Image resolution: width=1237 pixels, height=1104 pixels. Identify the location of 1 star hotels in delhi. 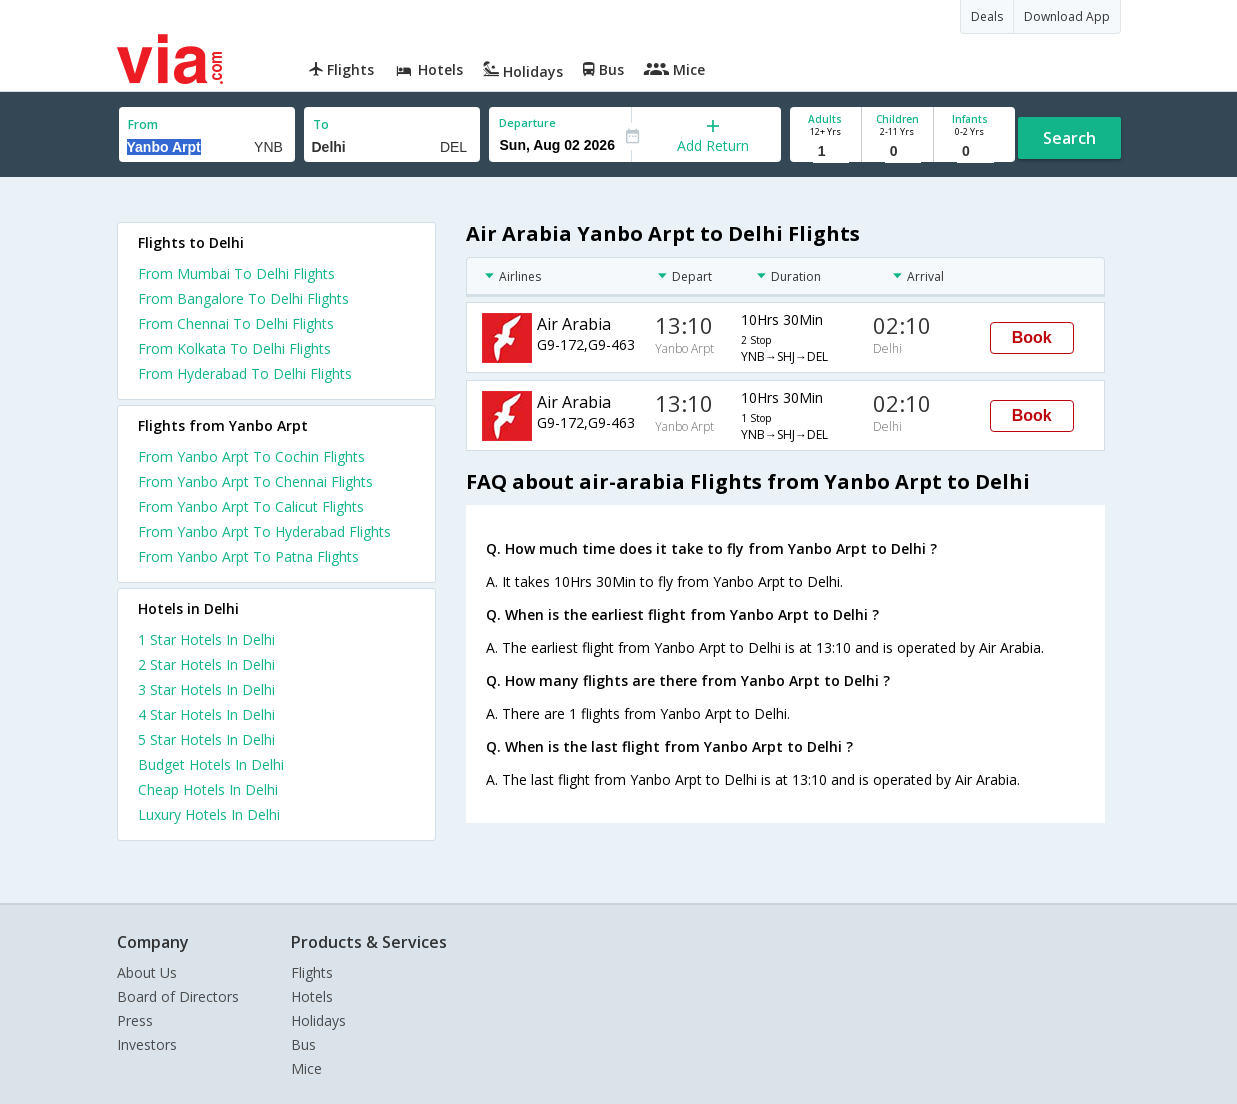
(206, 639).